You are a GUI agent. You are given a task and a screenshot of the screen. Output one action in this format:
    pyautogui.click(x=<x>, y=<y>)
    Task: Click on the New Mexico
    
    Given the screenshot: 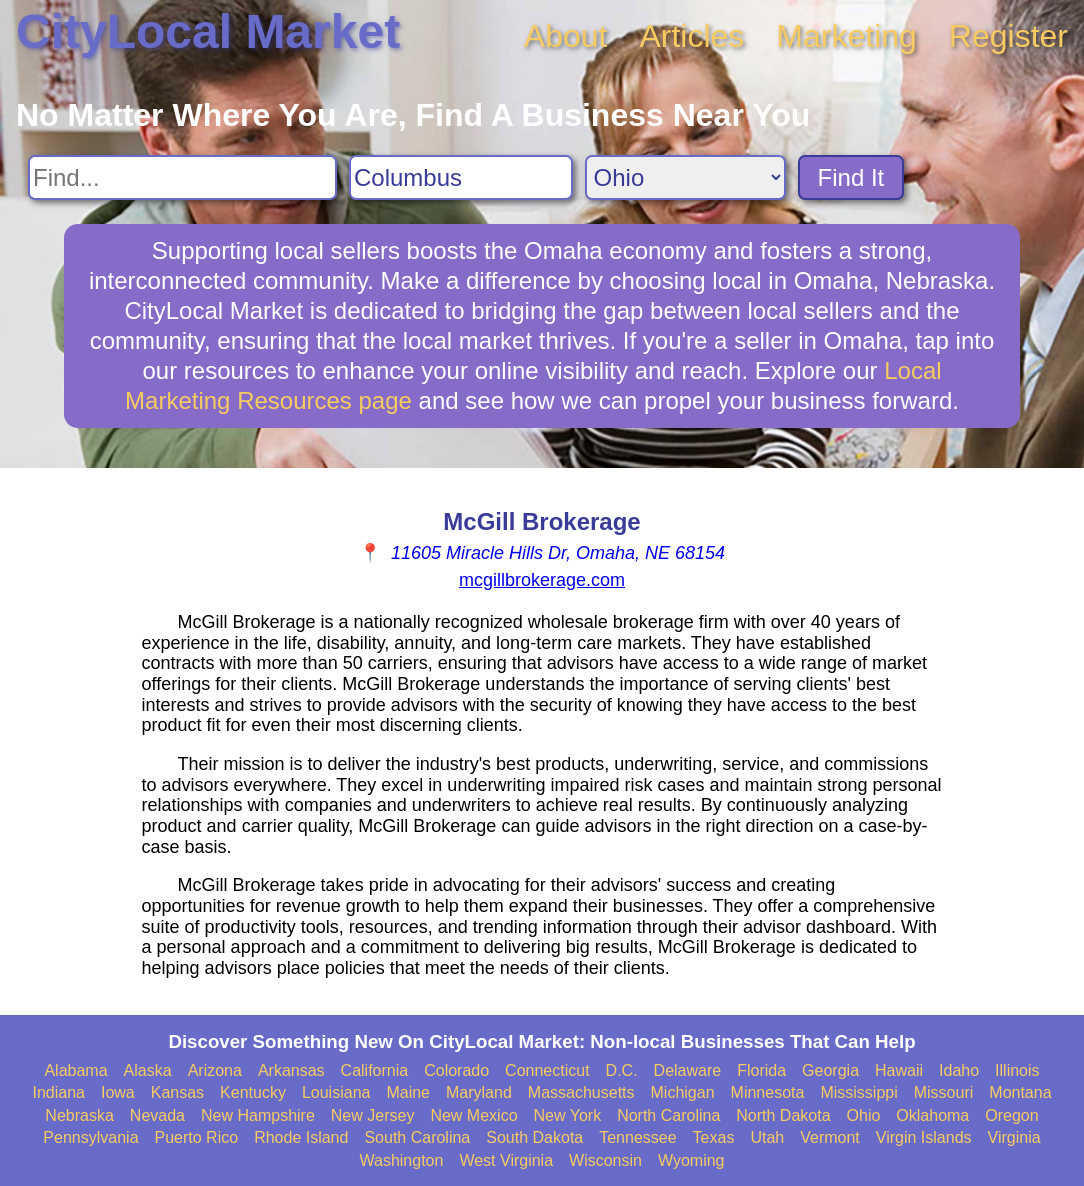 What is the action you would take?
    pyautogui.click(x=473, y=1115)
    